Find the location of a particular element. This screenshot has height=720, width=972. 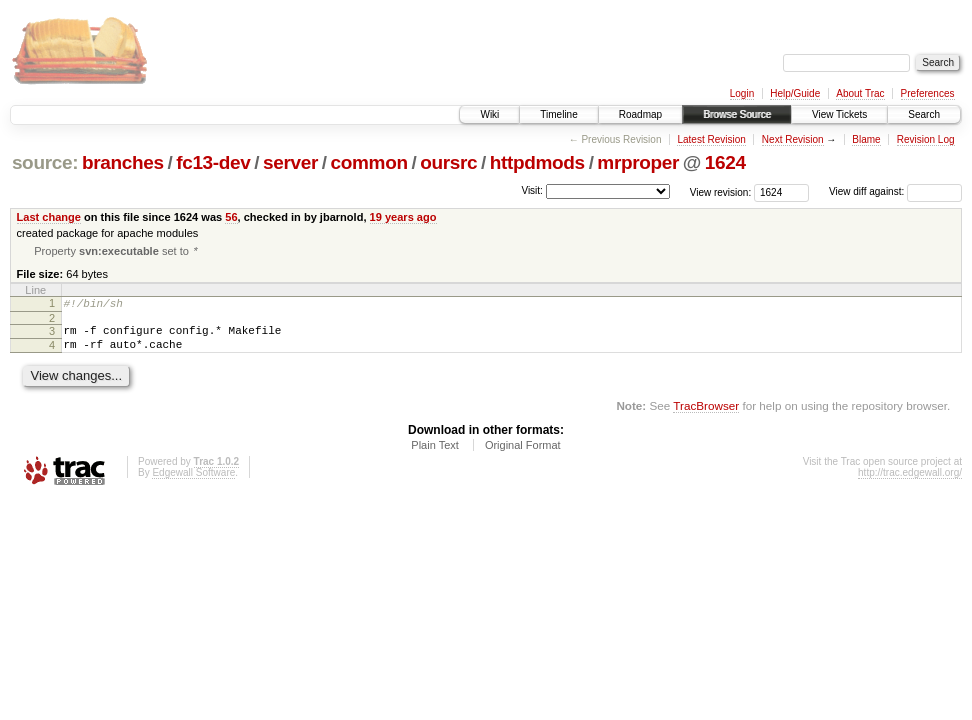

oursrc is located at coordinates (448, 162).